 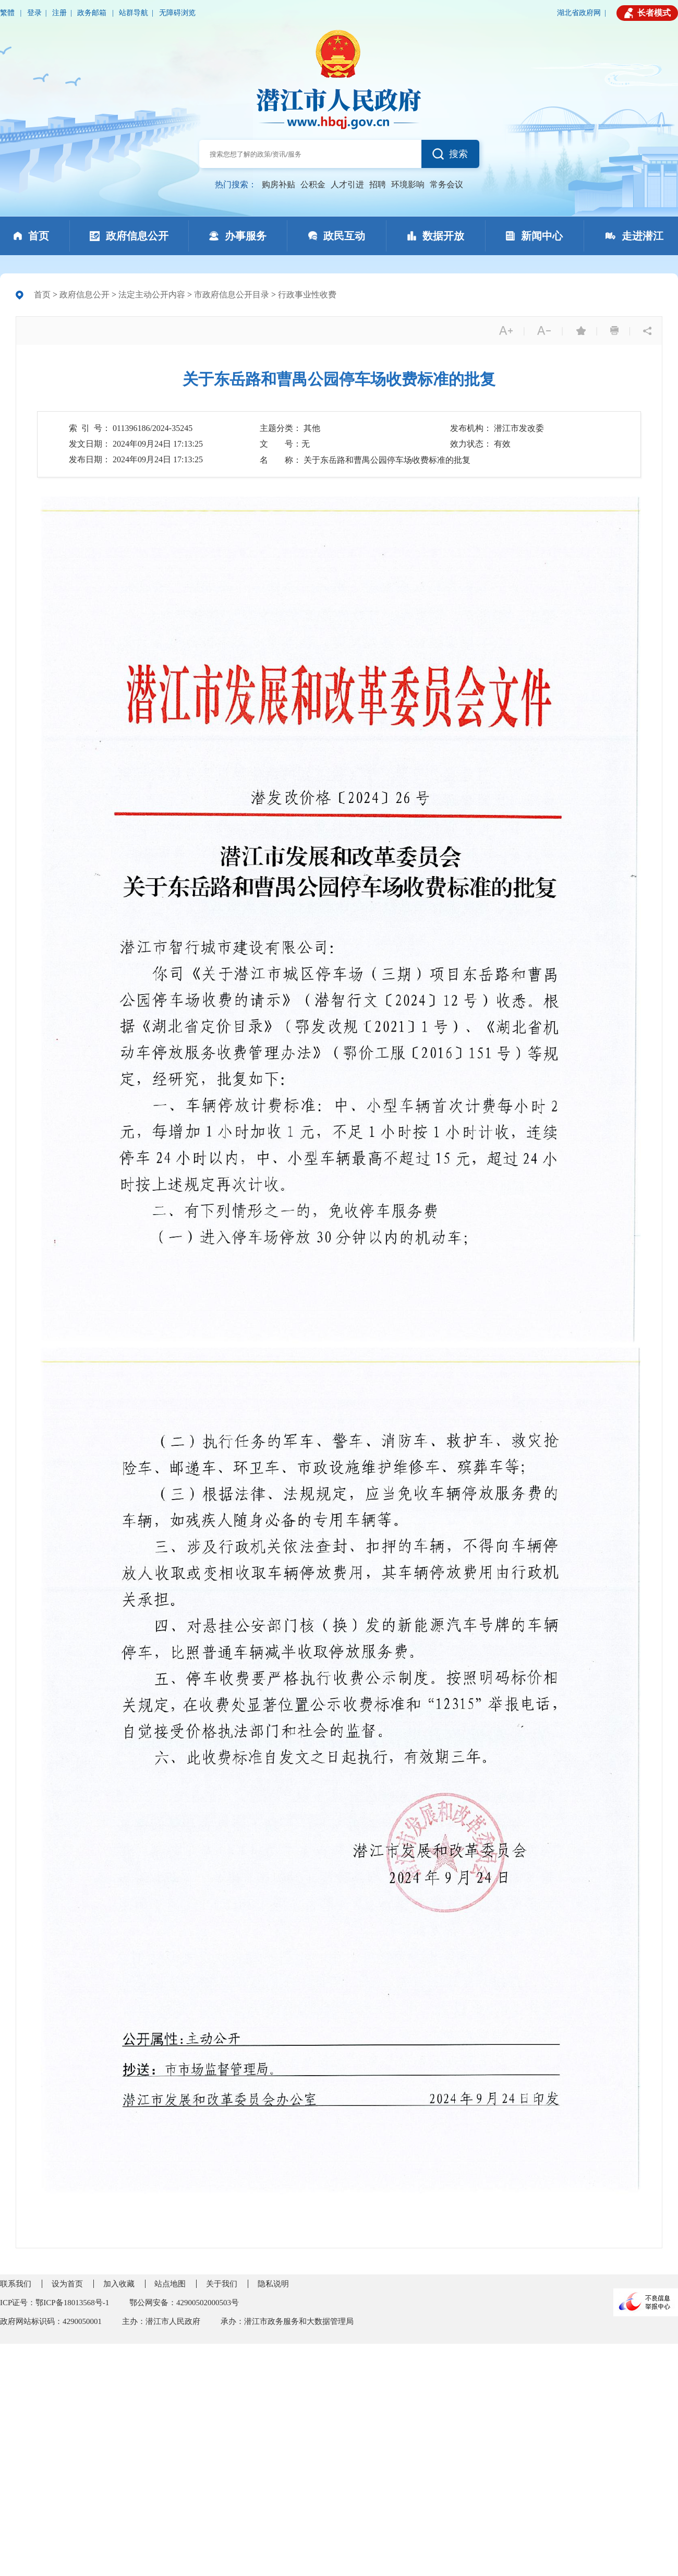 I want to click on 注册, so click(x=59, y=13).